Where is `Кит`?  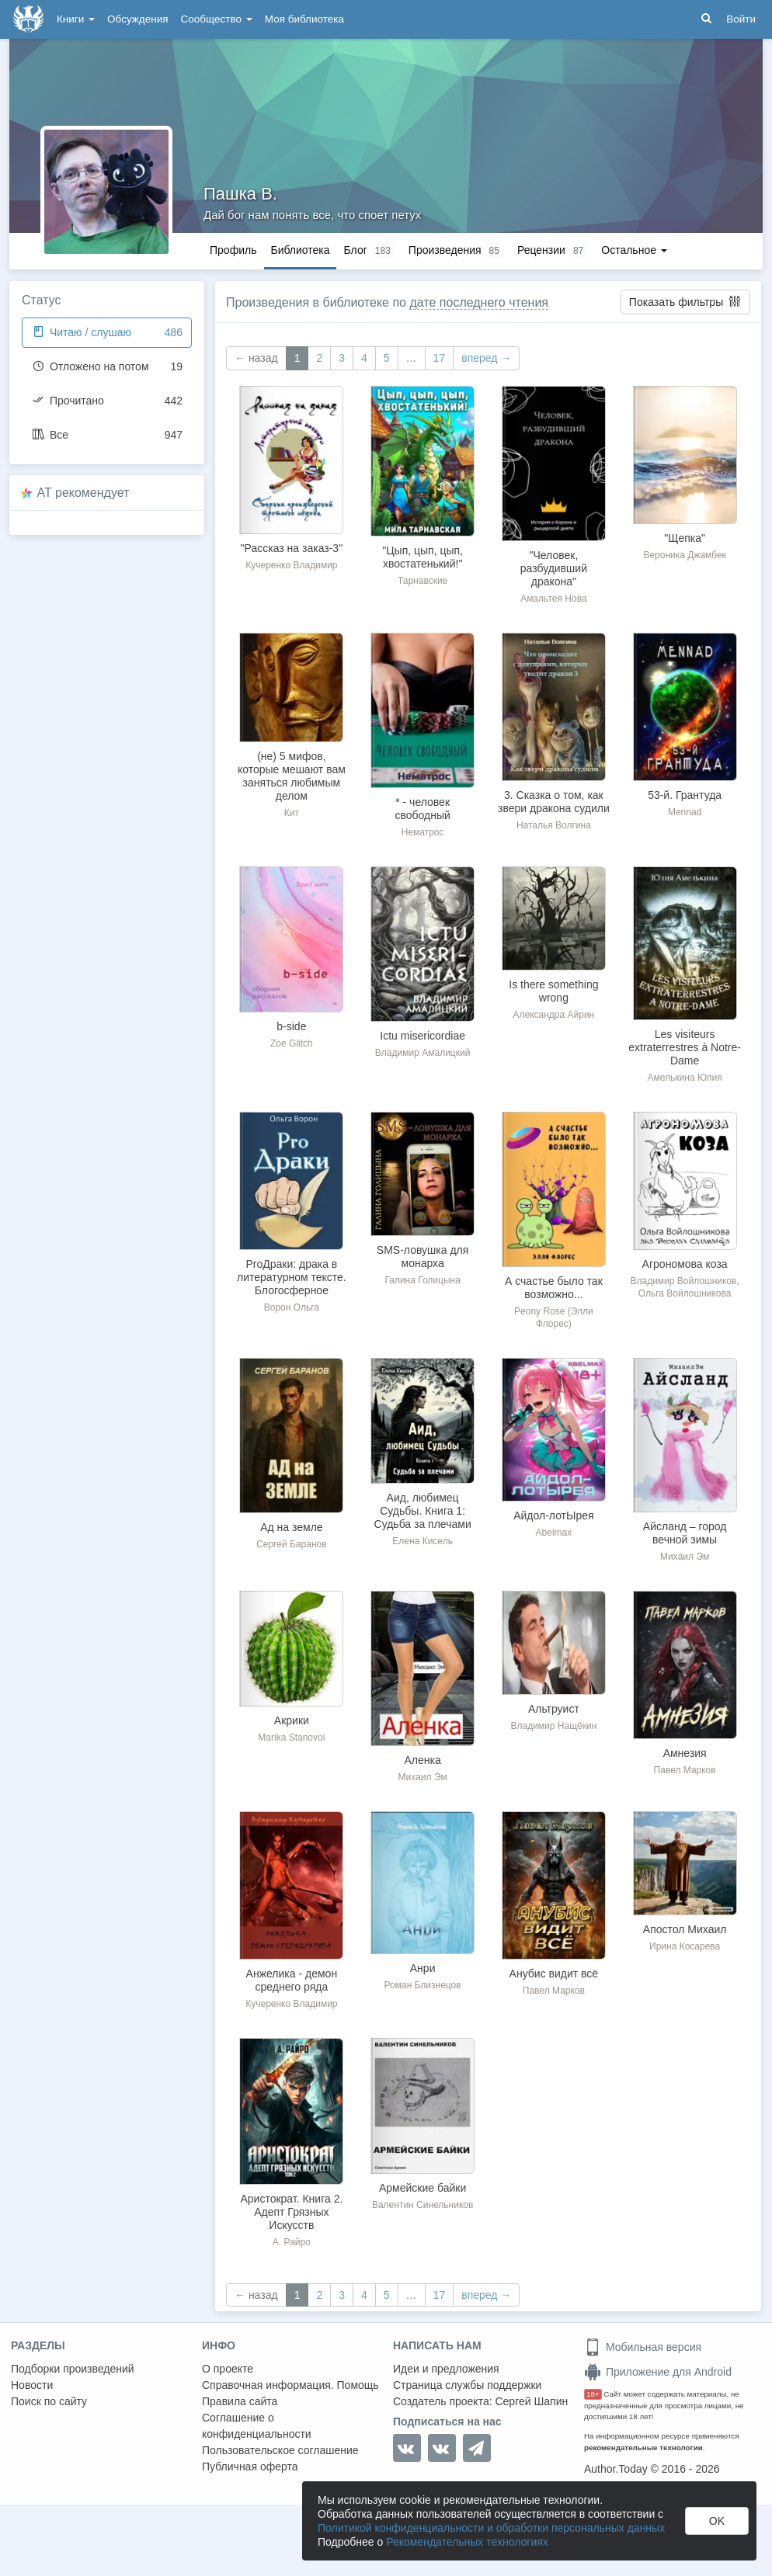 Кит is located at coordinates (291, 812).